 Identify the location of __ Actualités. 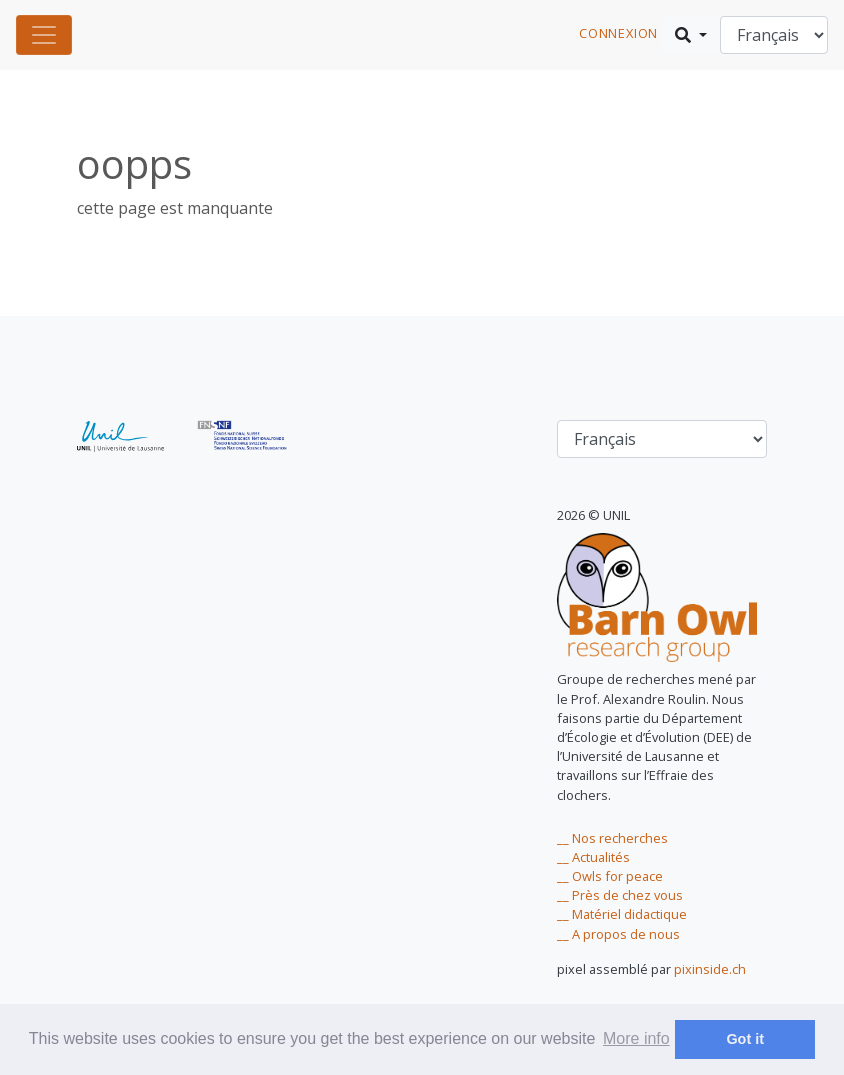
(593, 857).